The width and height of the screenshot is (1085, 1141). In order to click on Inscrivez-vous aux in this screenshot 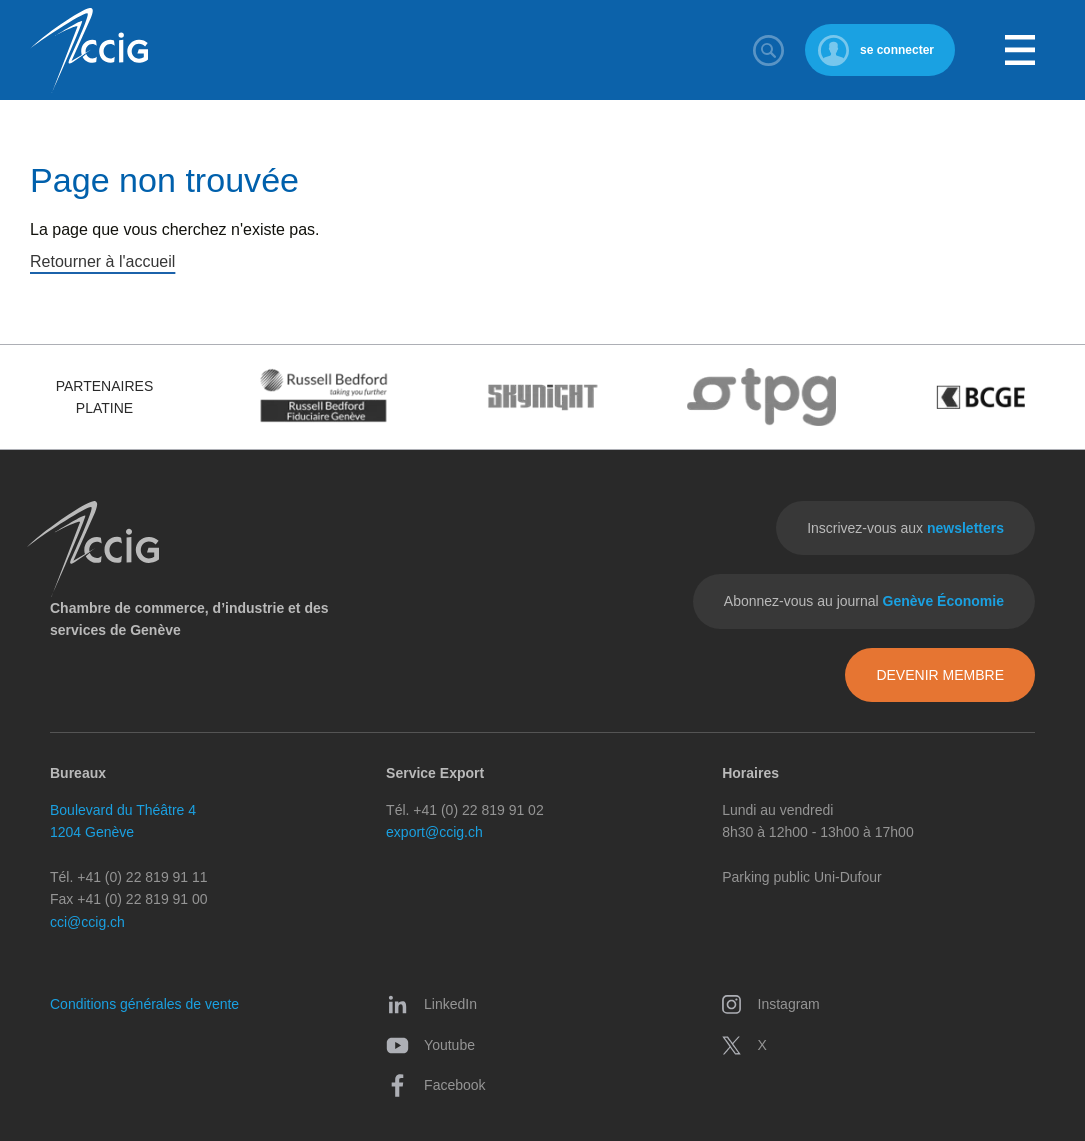, I will do `click(905, 528)`.